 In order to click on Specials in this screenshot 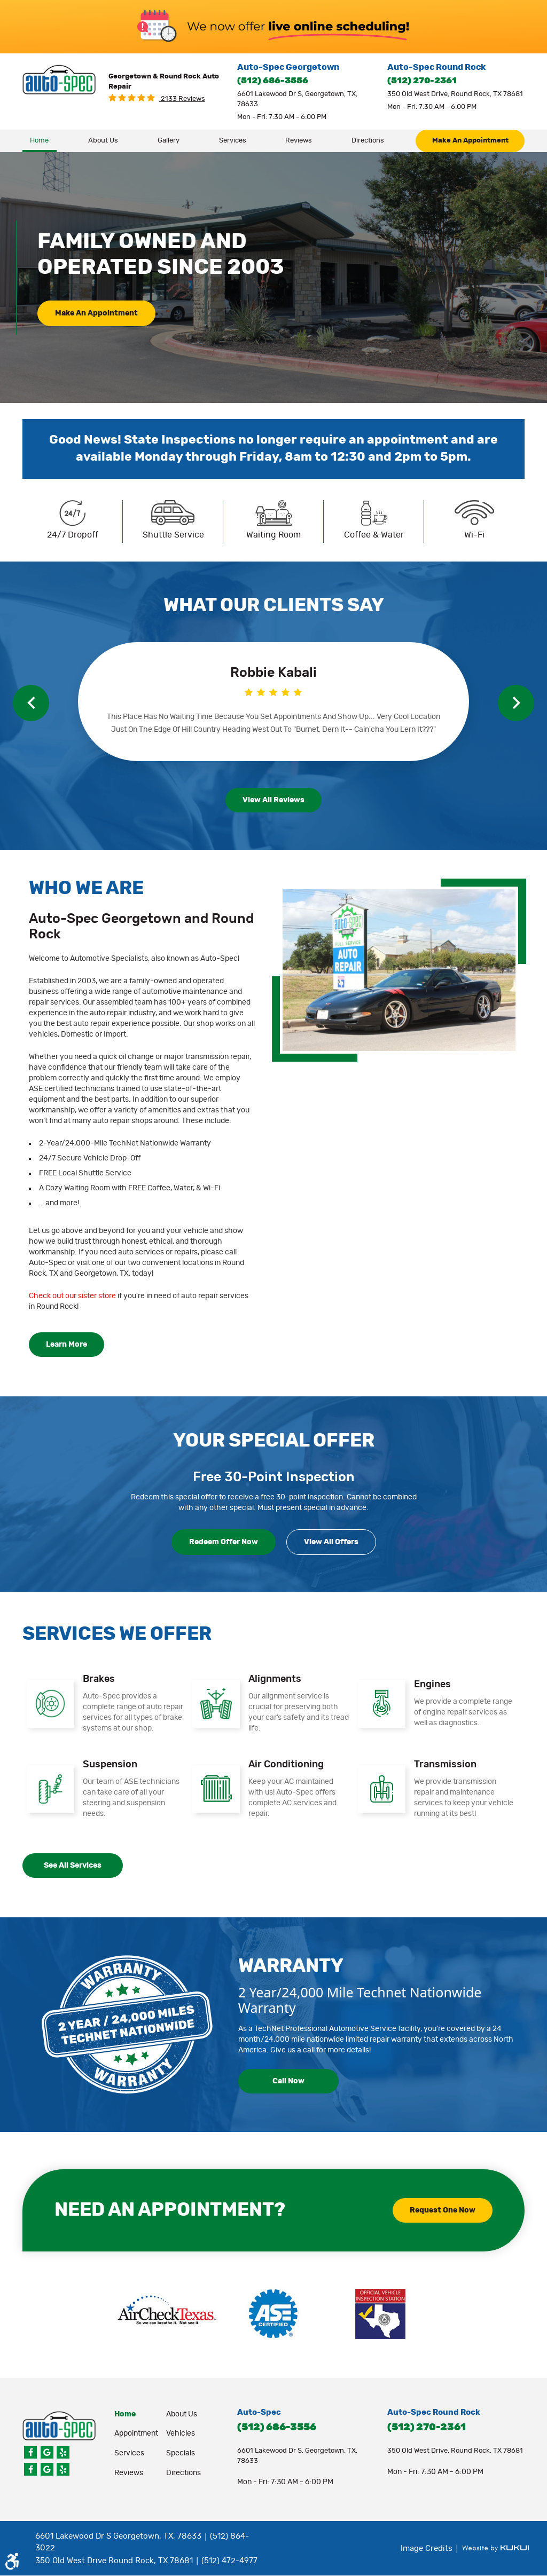, I will do `click(180, 2453)`.